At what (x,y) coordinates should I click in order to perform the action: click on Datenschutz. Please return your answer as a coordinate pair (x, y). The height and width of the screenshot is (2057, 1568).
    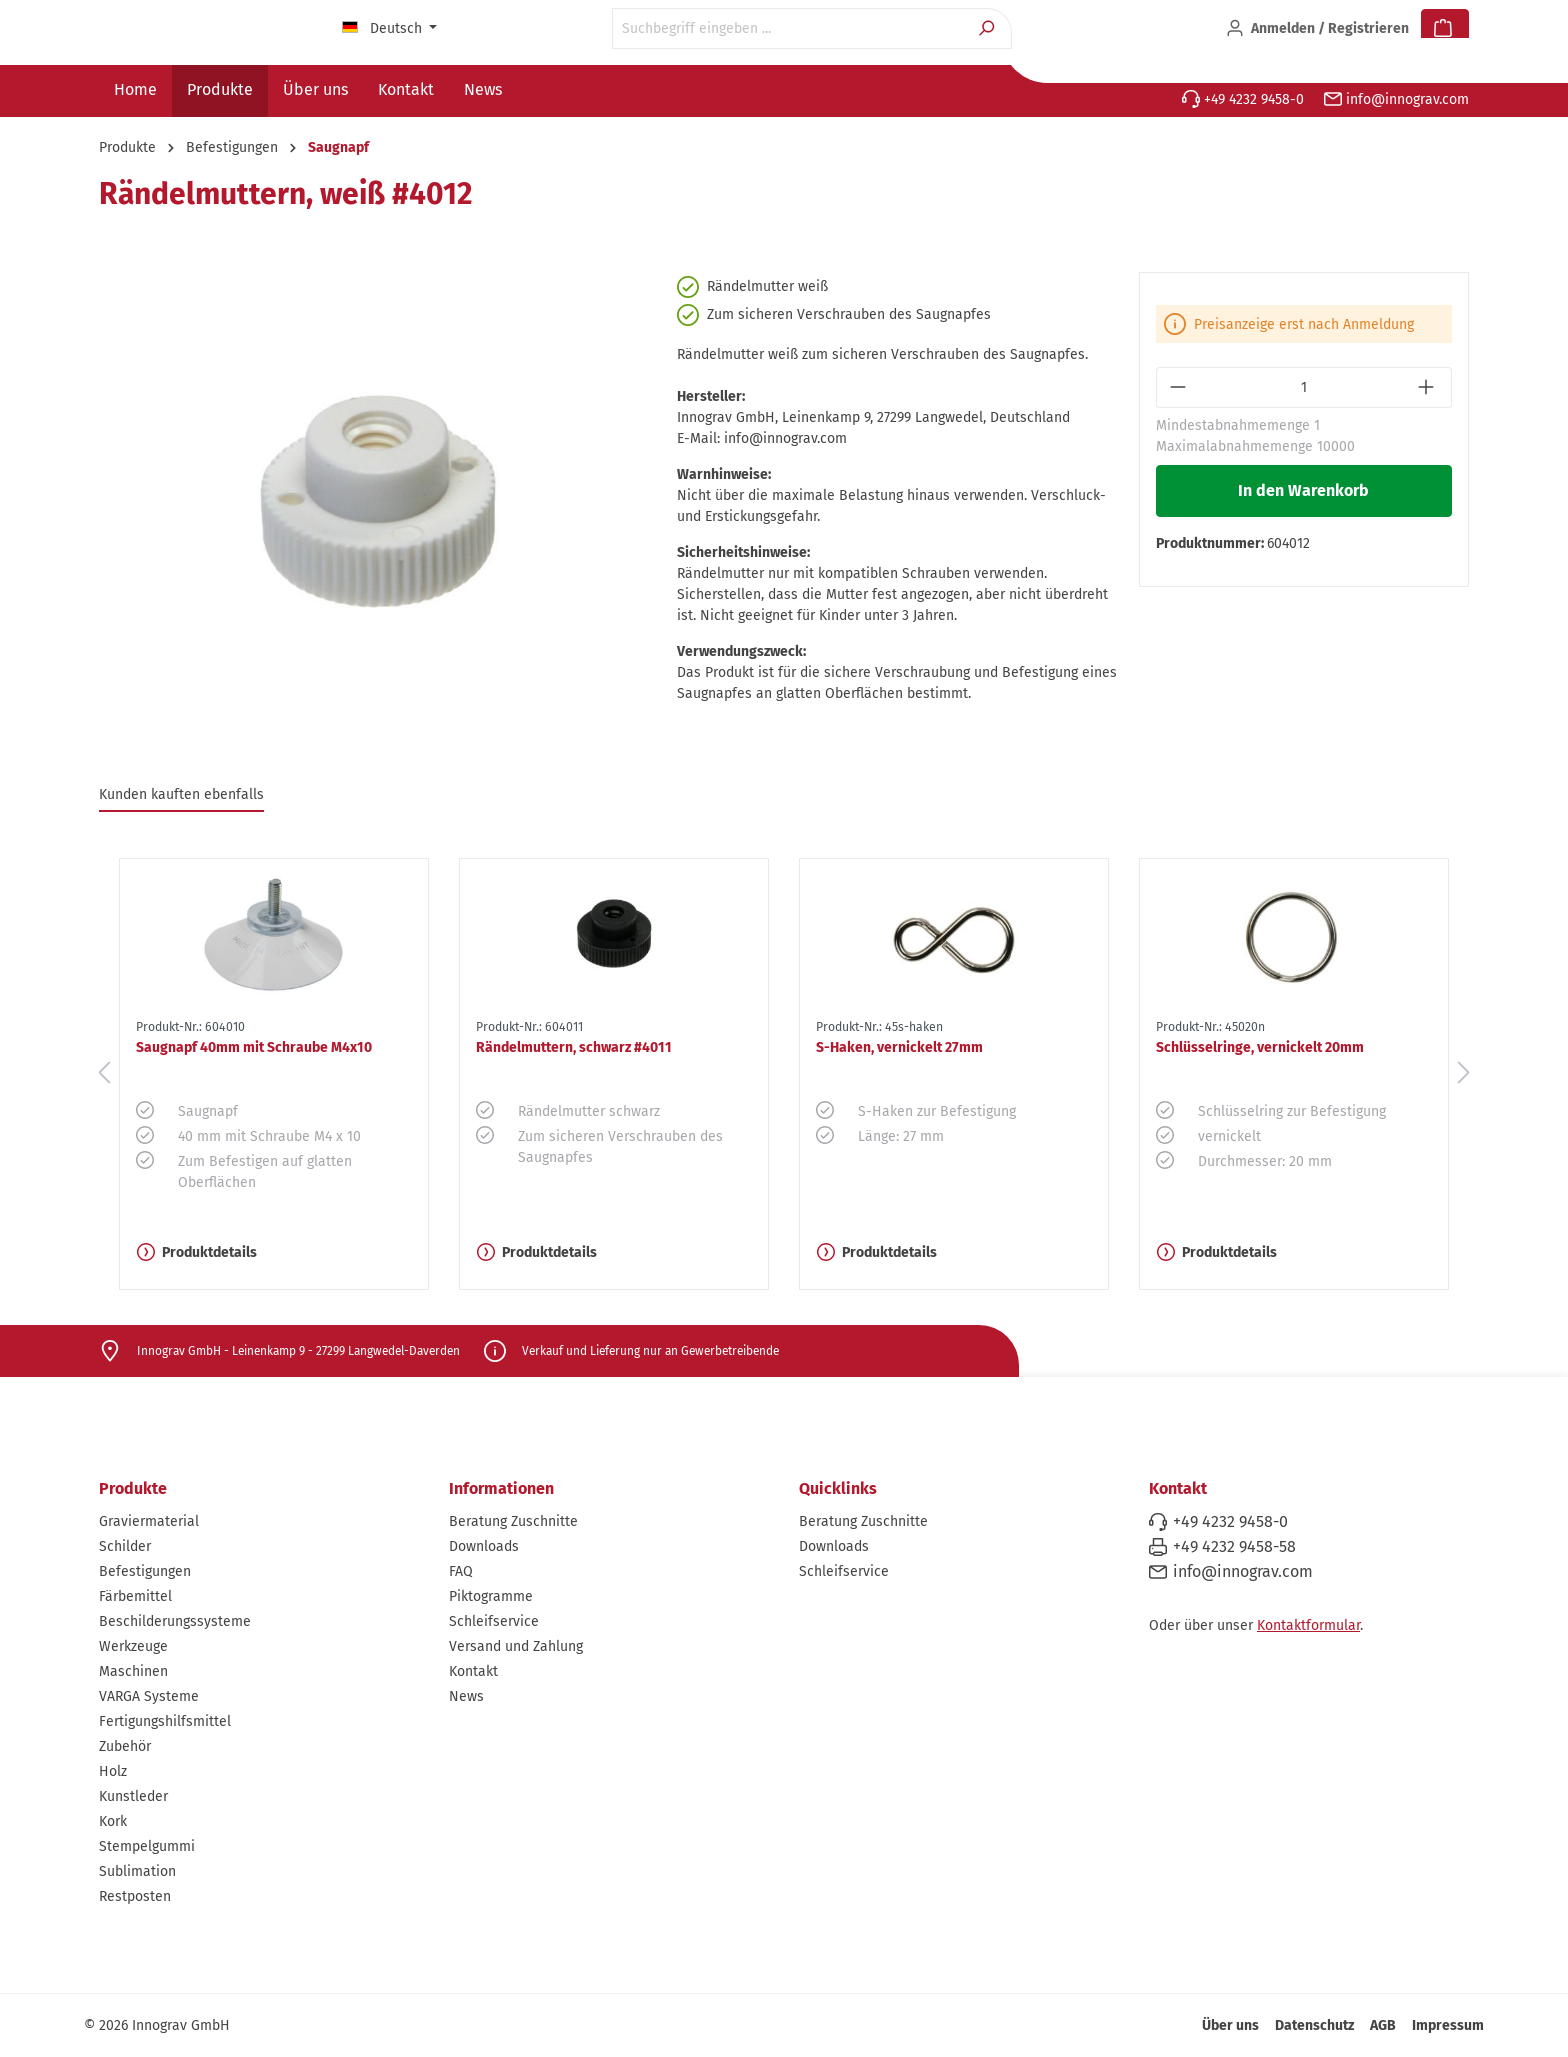
    Looking at the image, I should click on (1314, 2025).